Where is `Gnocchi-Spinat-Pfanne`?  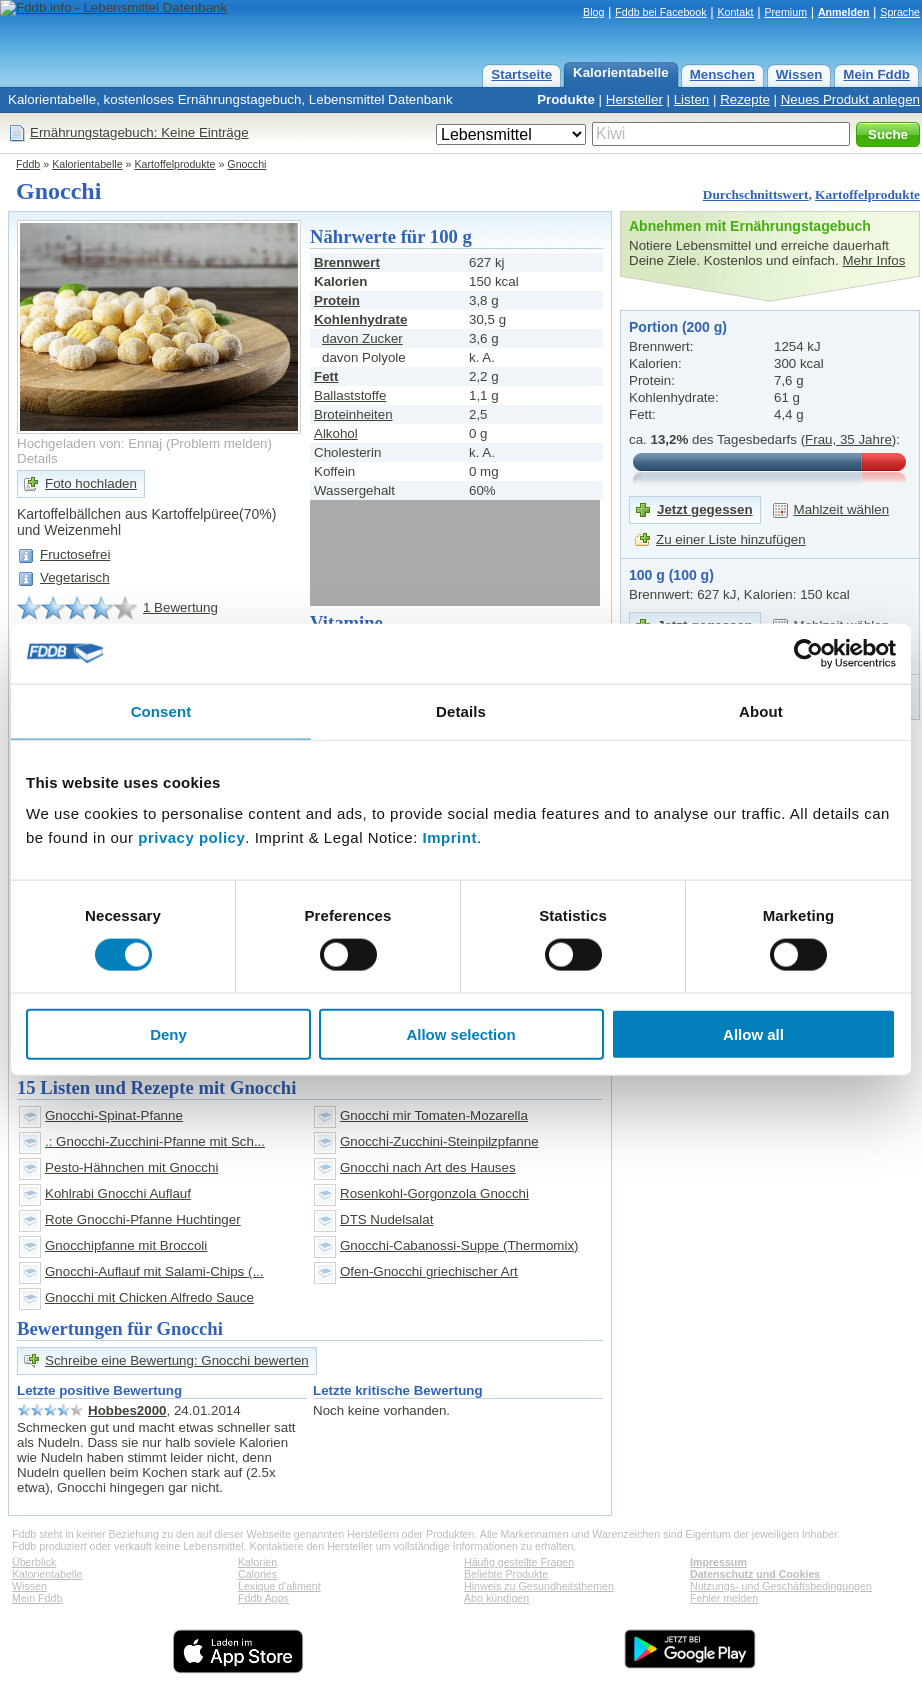
Gnocchi-Spinat-Pfanne is located at coordinates (114, 1115).